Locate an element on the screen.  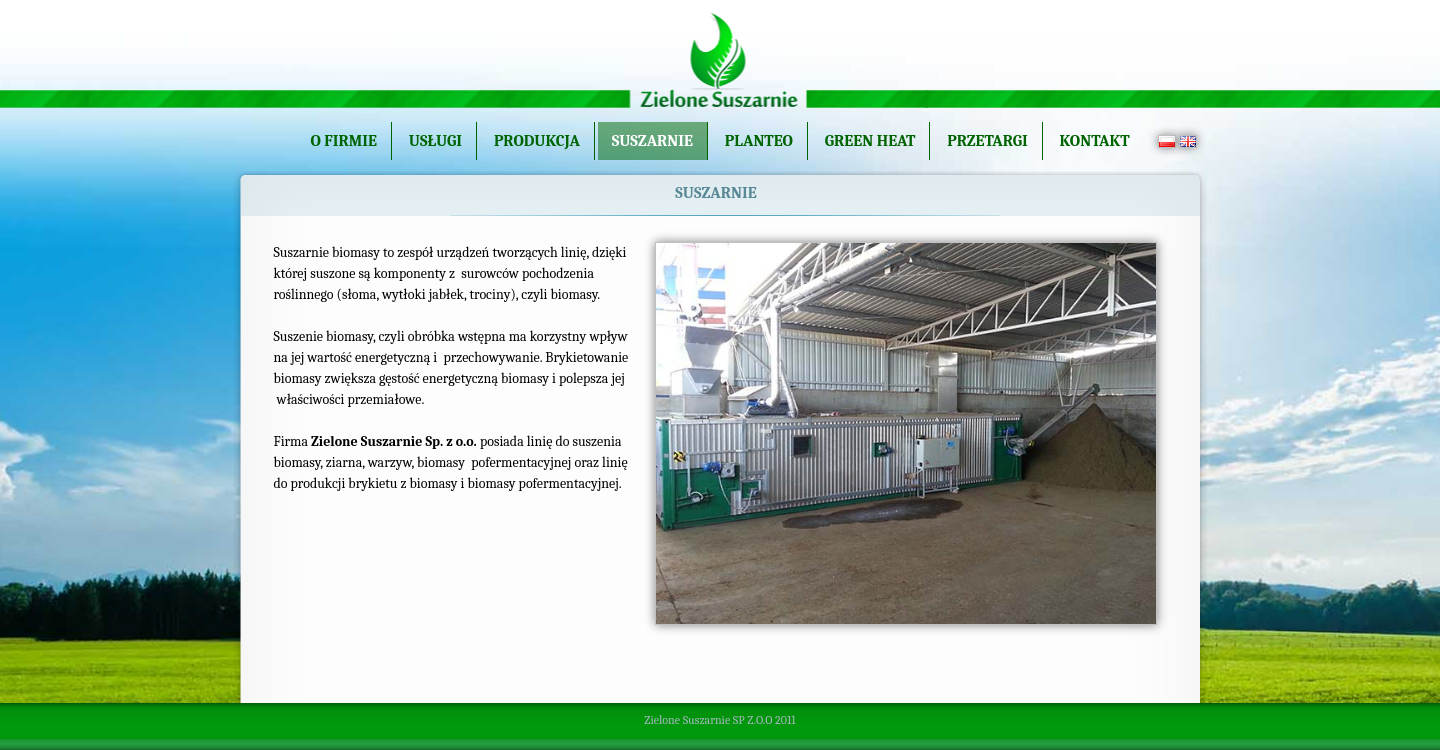
Usługi is located at coordinates (435, 141).